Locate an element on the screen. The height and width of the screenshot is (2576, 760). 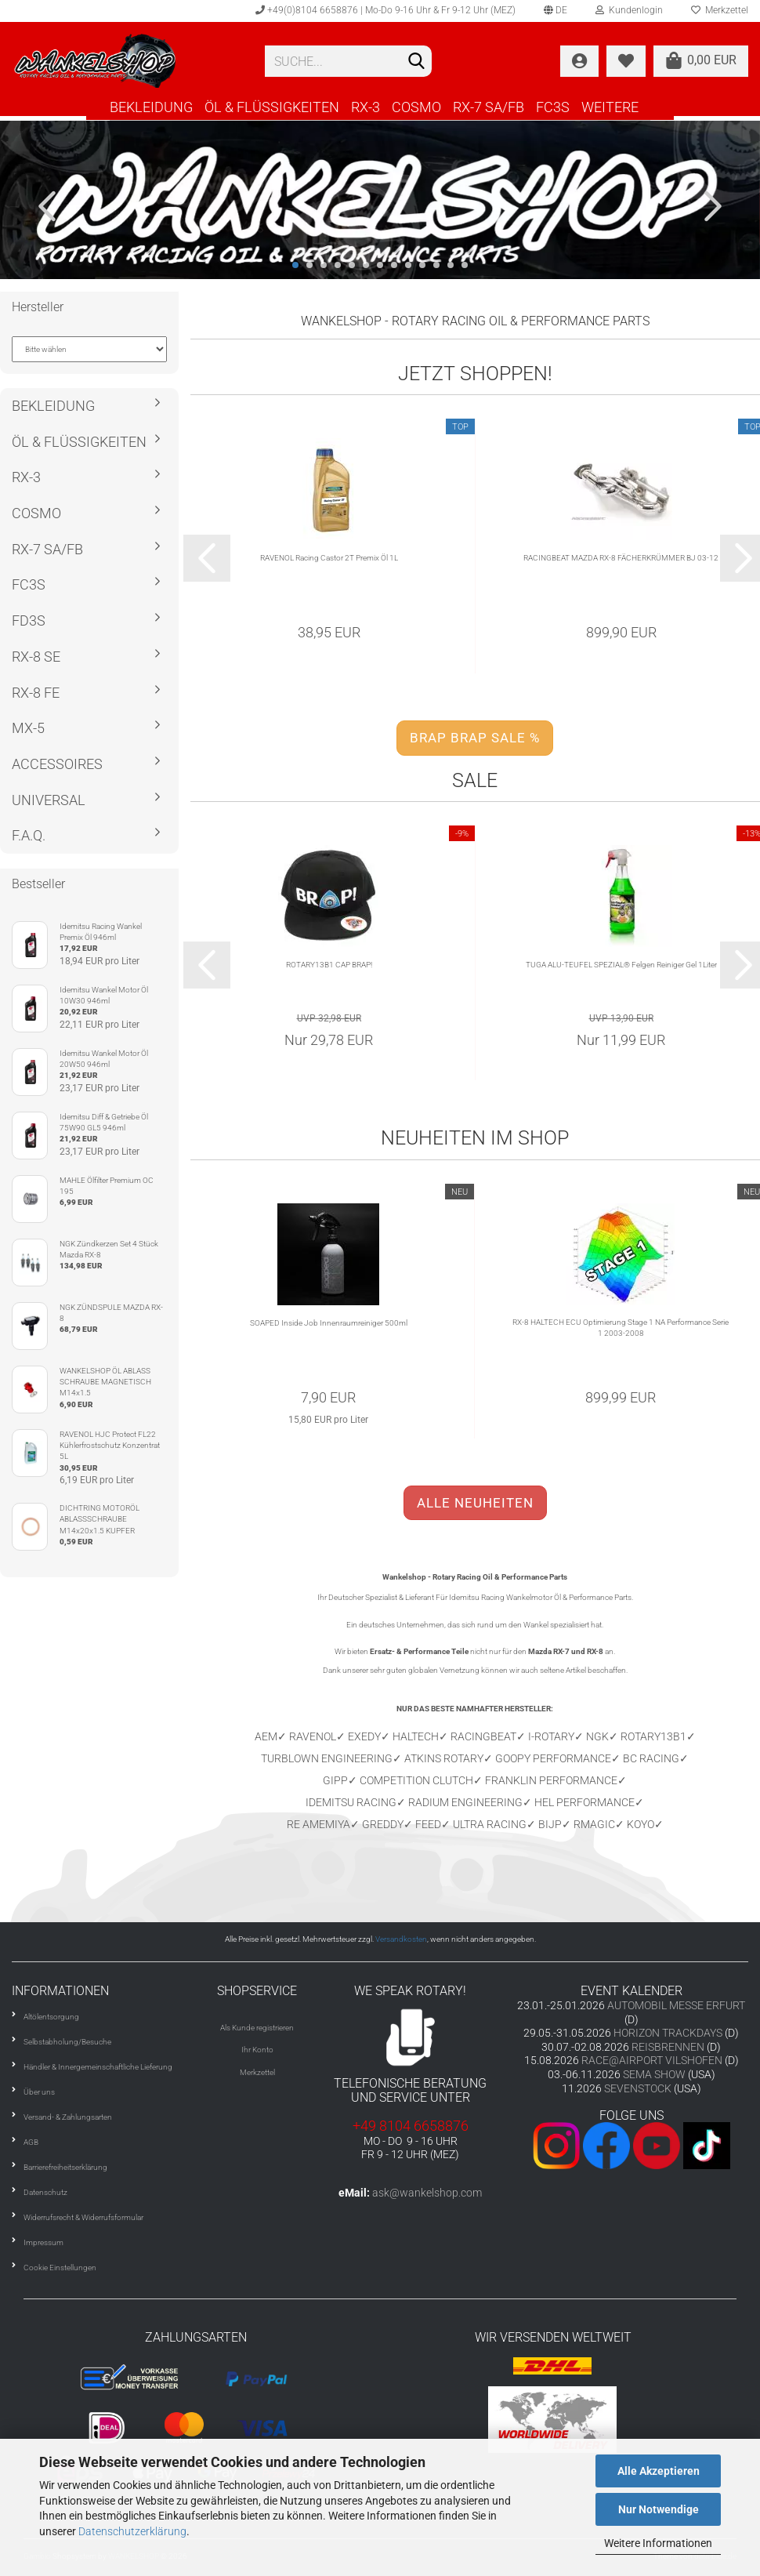
Händler & Innergemeinschaftliche Lieferung is located at coordinates (98, 2067).